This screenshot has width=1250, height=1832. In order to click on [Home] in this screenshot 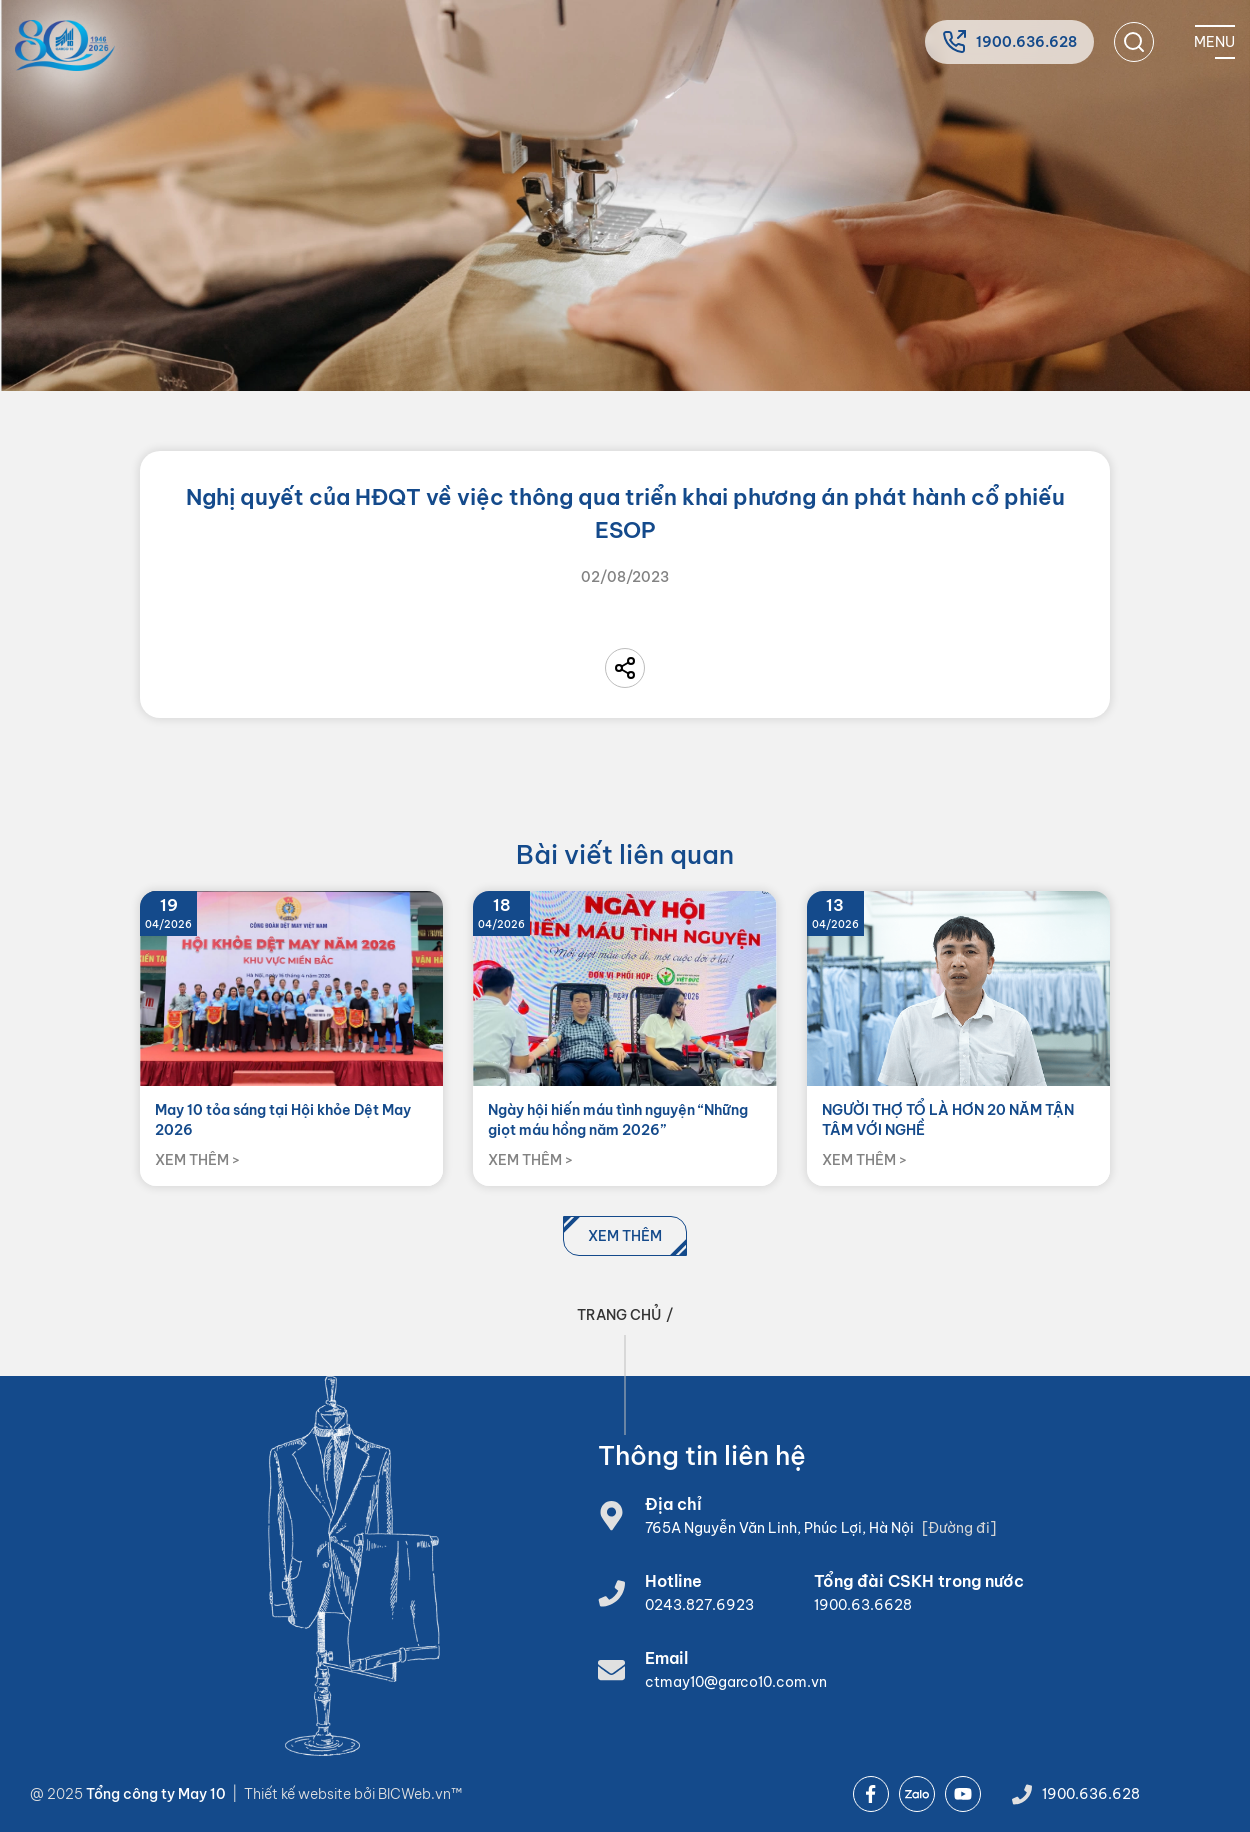, I will do `click(65, 45)`.